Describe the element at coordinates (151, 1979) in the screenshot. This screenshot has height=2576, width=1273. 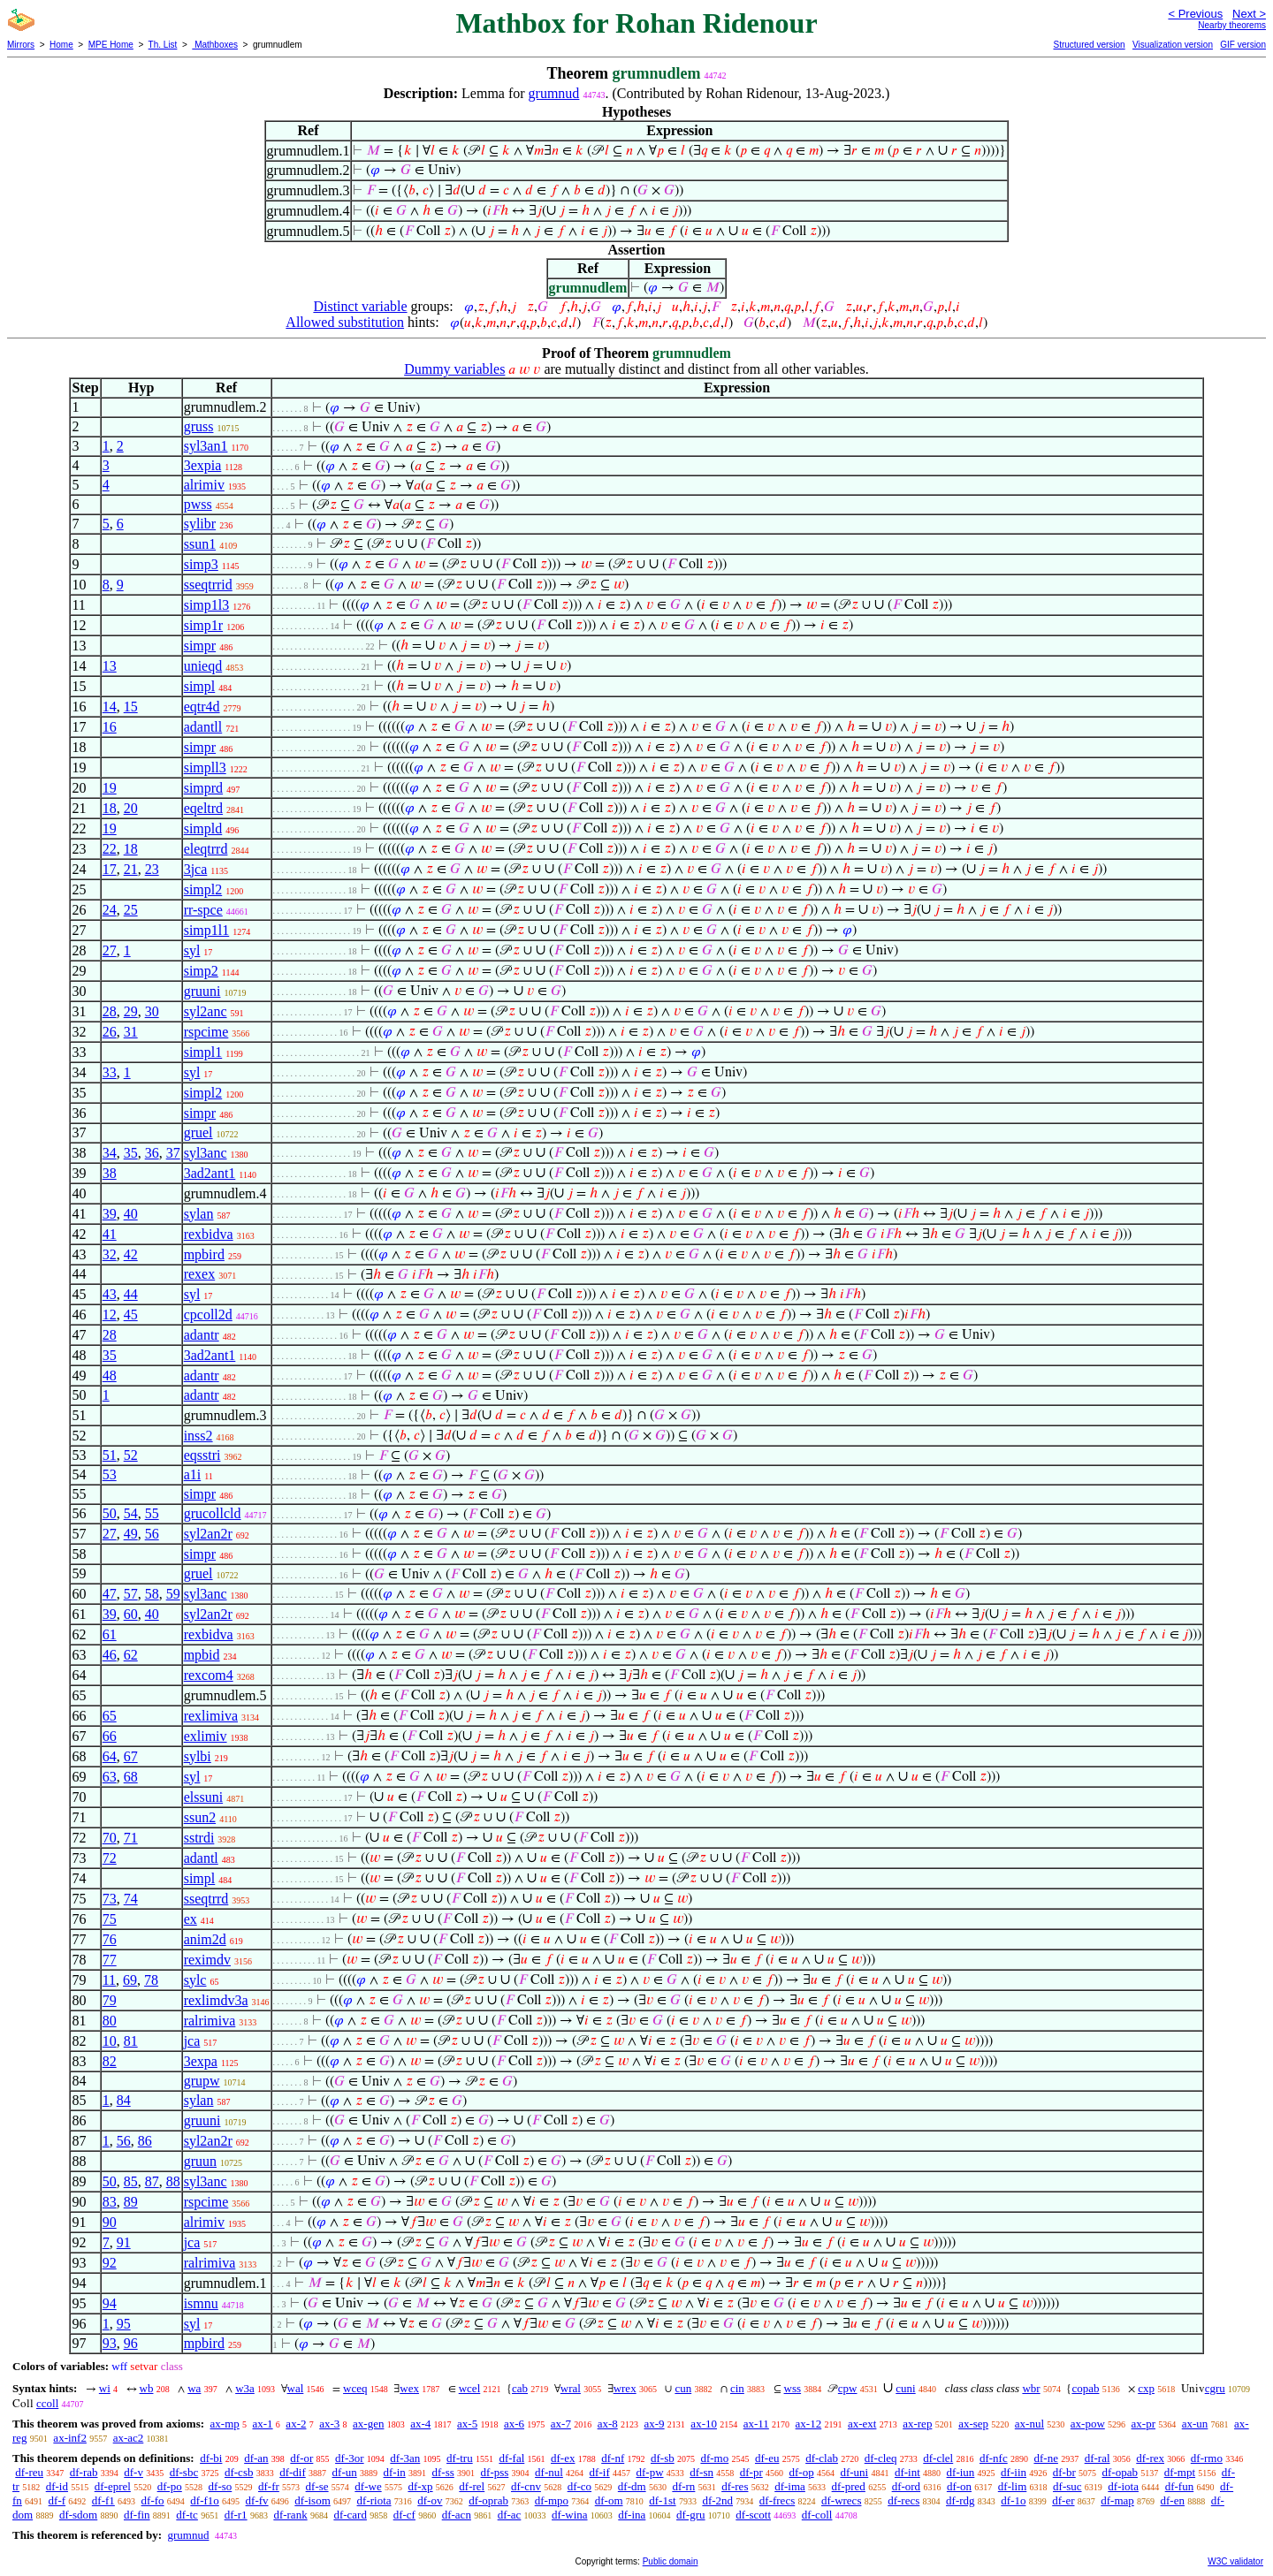
I see `78` at that location.